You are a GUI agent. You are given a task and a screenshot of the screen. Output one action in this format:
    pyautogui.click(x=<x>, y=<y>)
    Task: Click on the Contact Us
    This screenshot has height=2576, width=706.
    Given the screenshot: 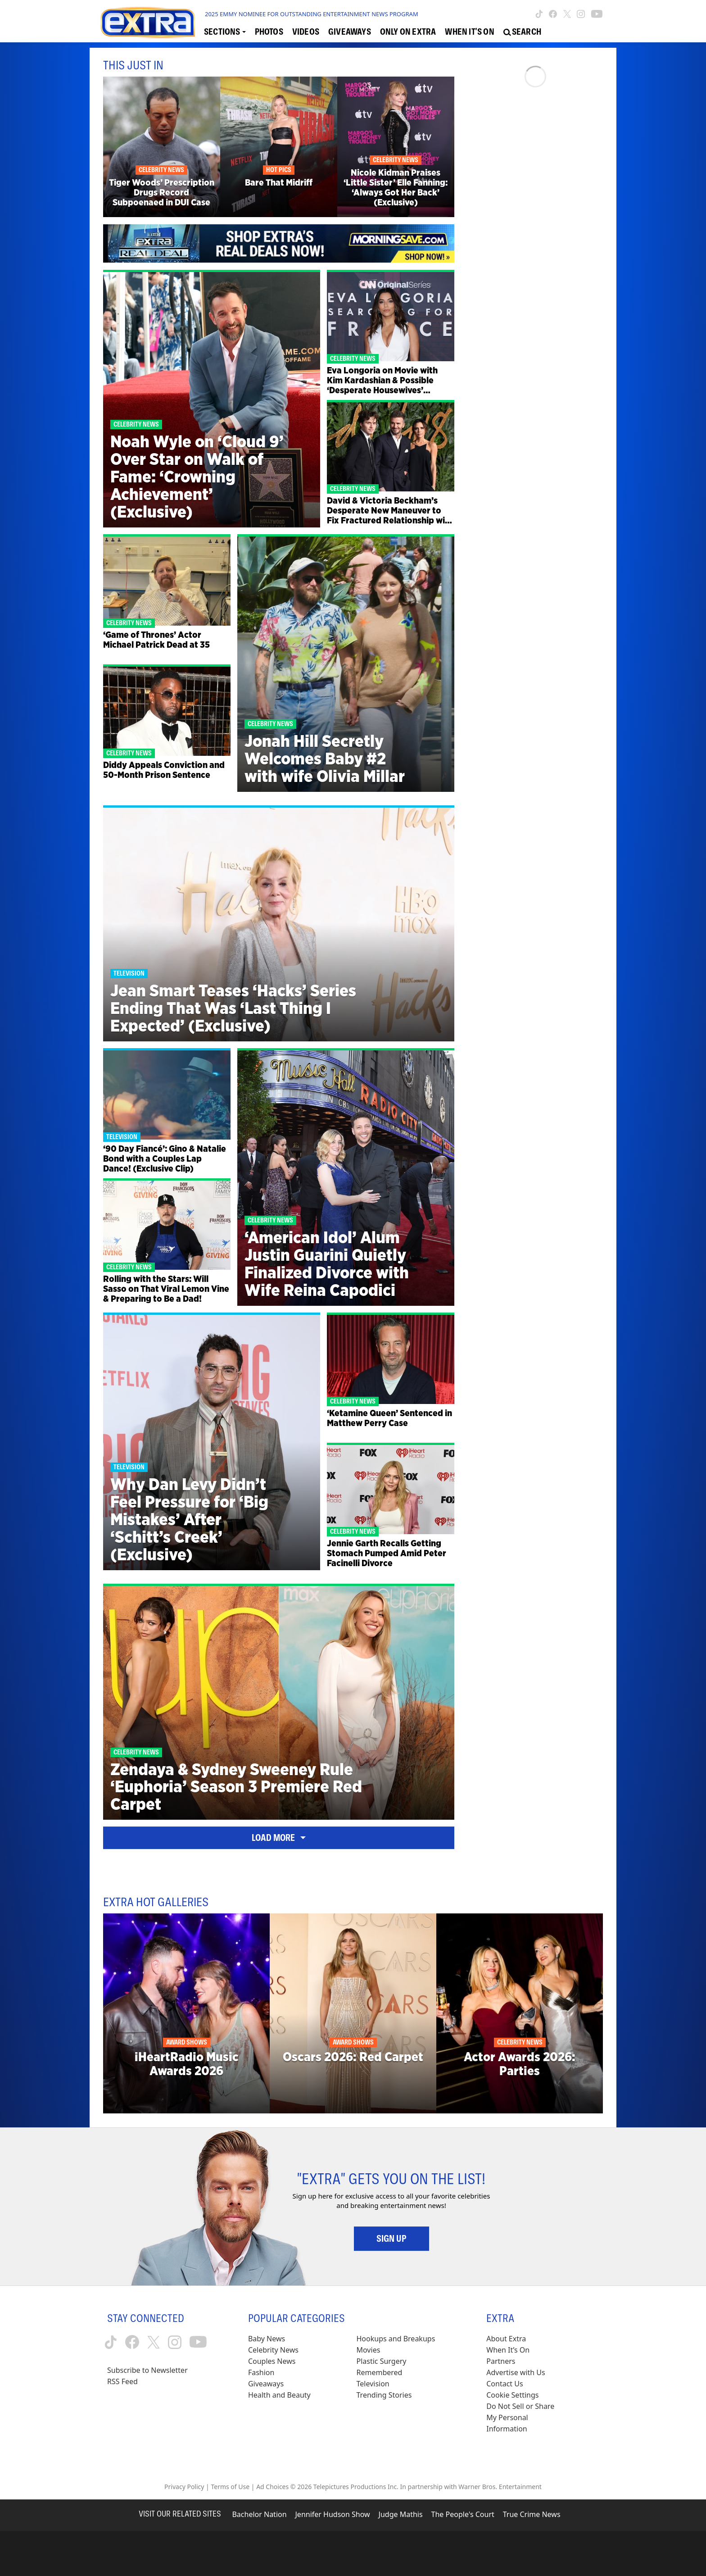 What is the action you would take?
    pyautogui.click(x=504, y=2384)
    